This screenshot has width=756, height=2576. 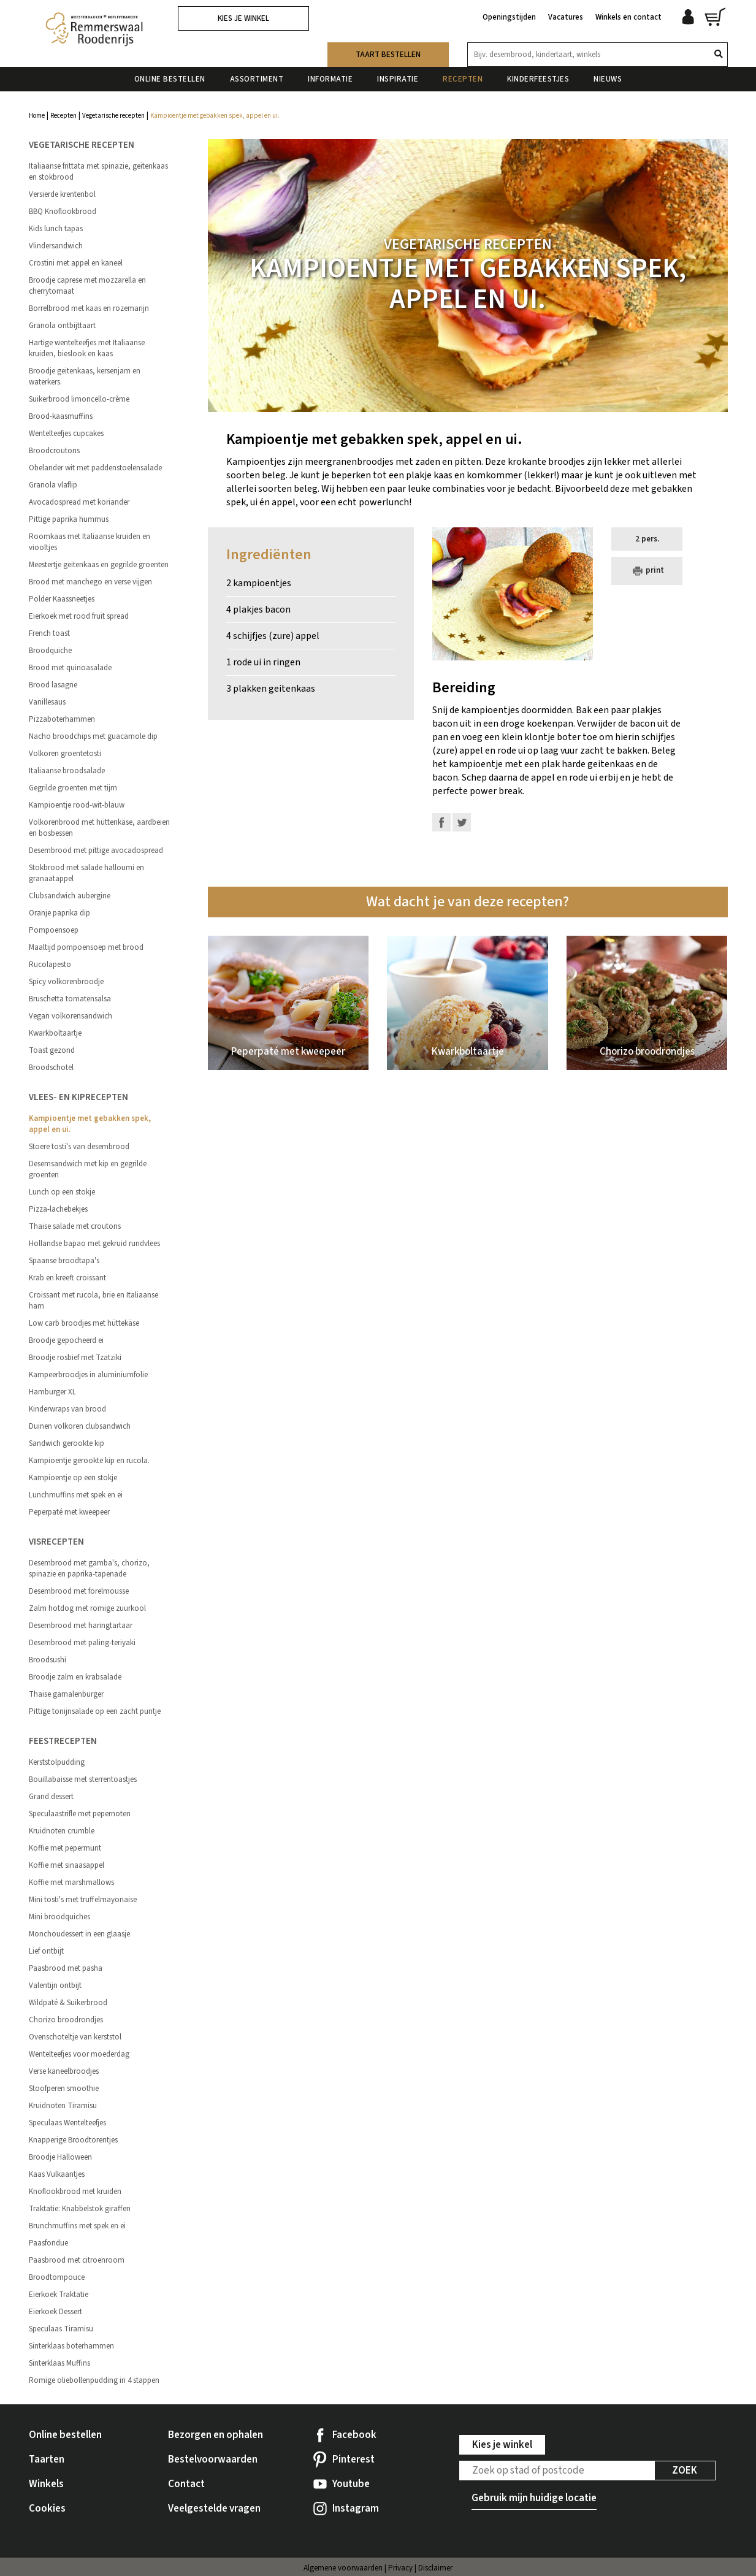 I want to click on Broodje caprese met mozzarella en cherrytomaat, so click(x=87, y=286).